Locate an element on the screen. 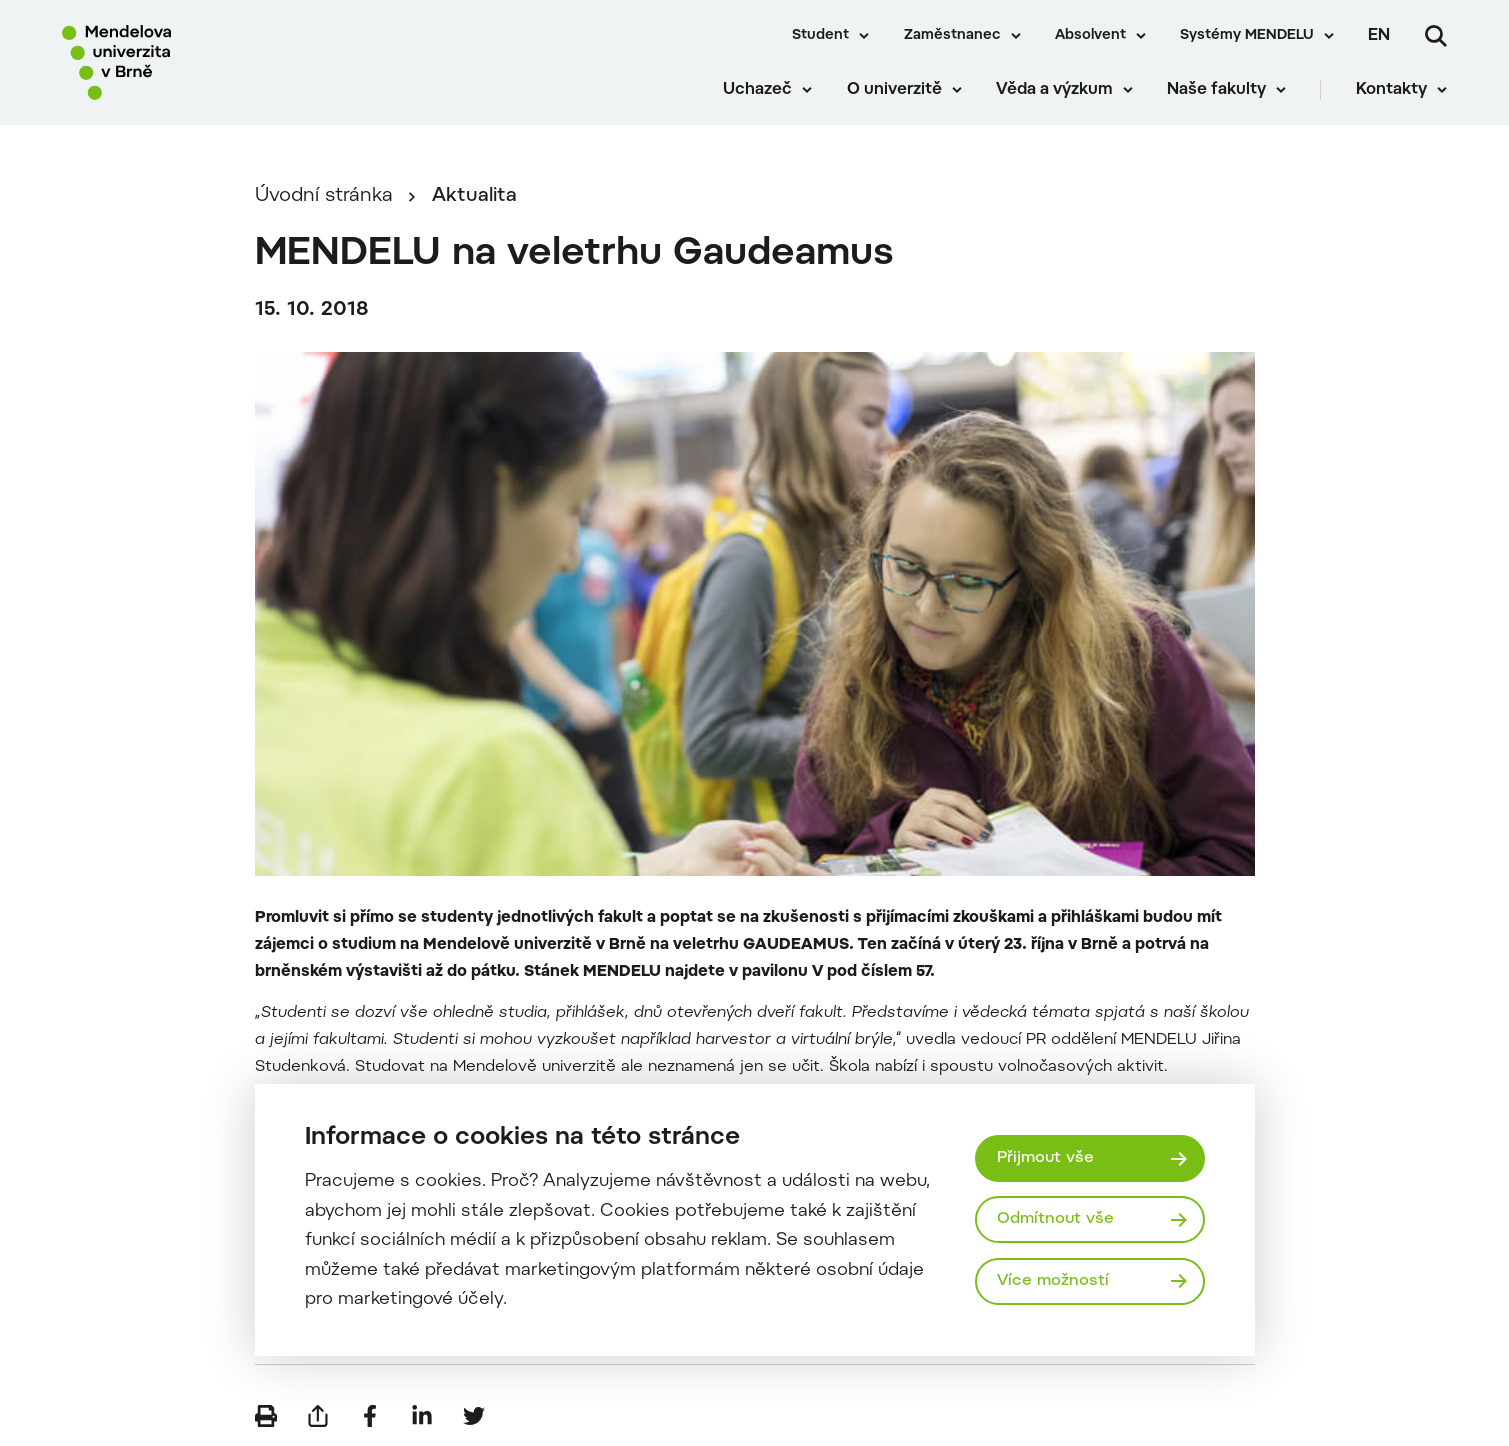  [Vytisknout] is located at coordinates (266, 1416).